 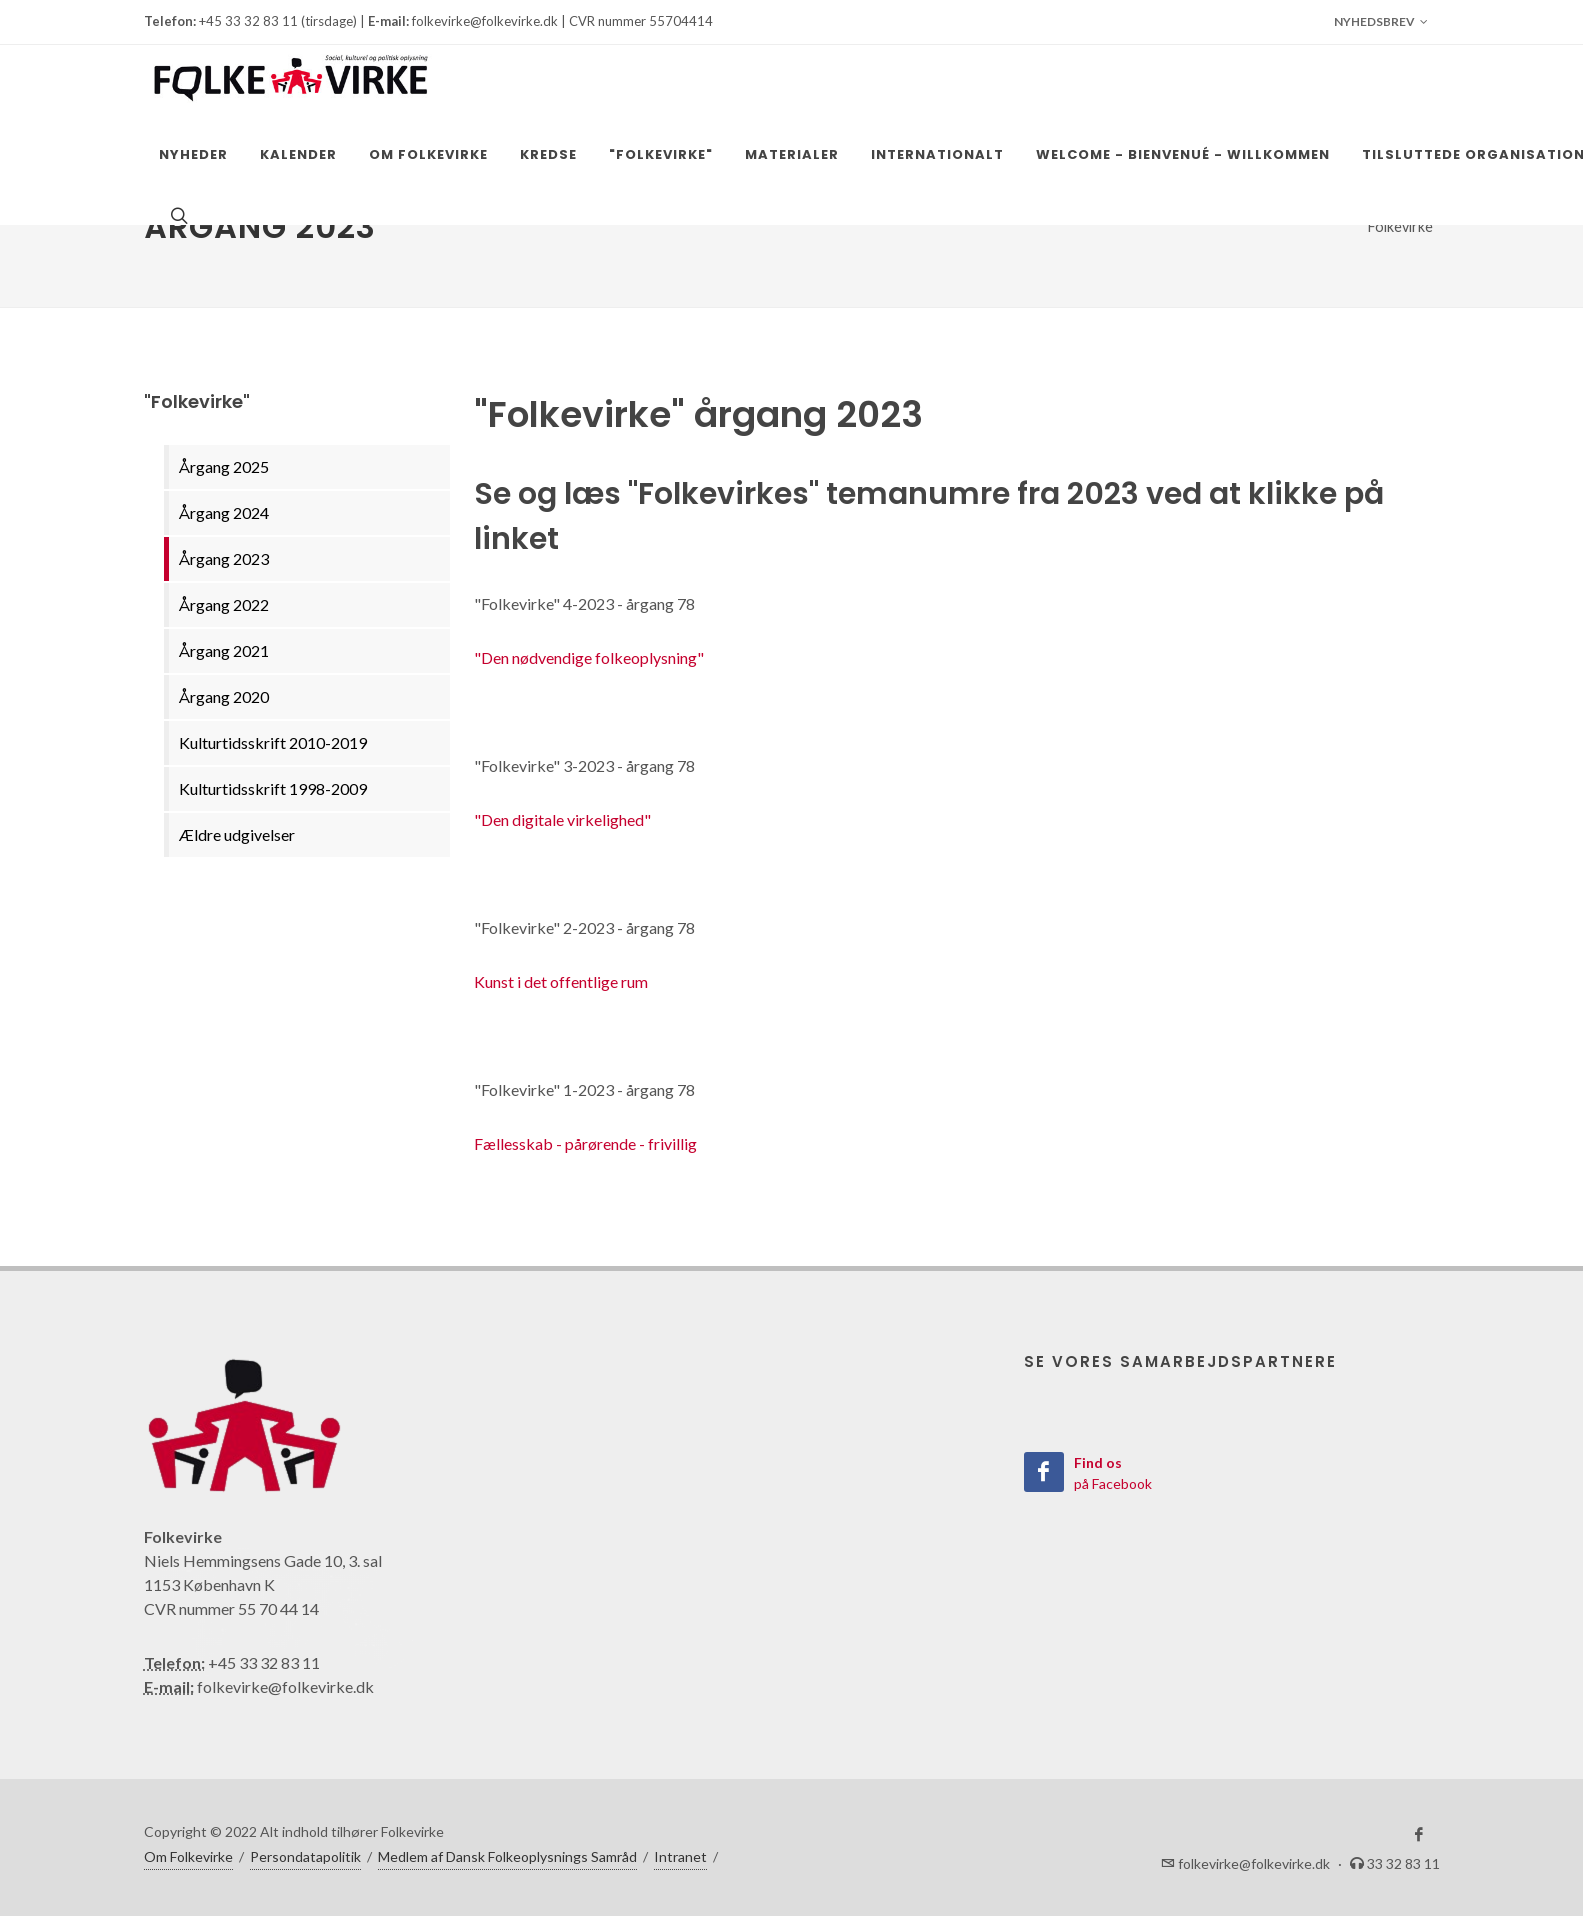 What do you see at coordinates (585, 1143) in the screenshot?
I see `Fællesskab - pårørende - frivillig` at bounding box center [585, 1143].